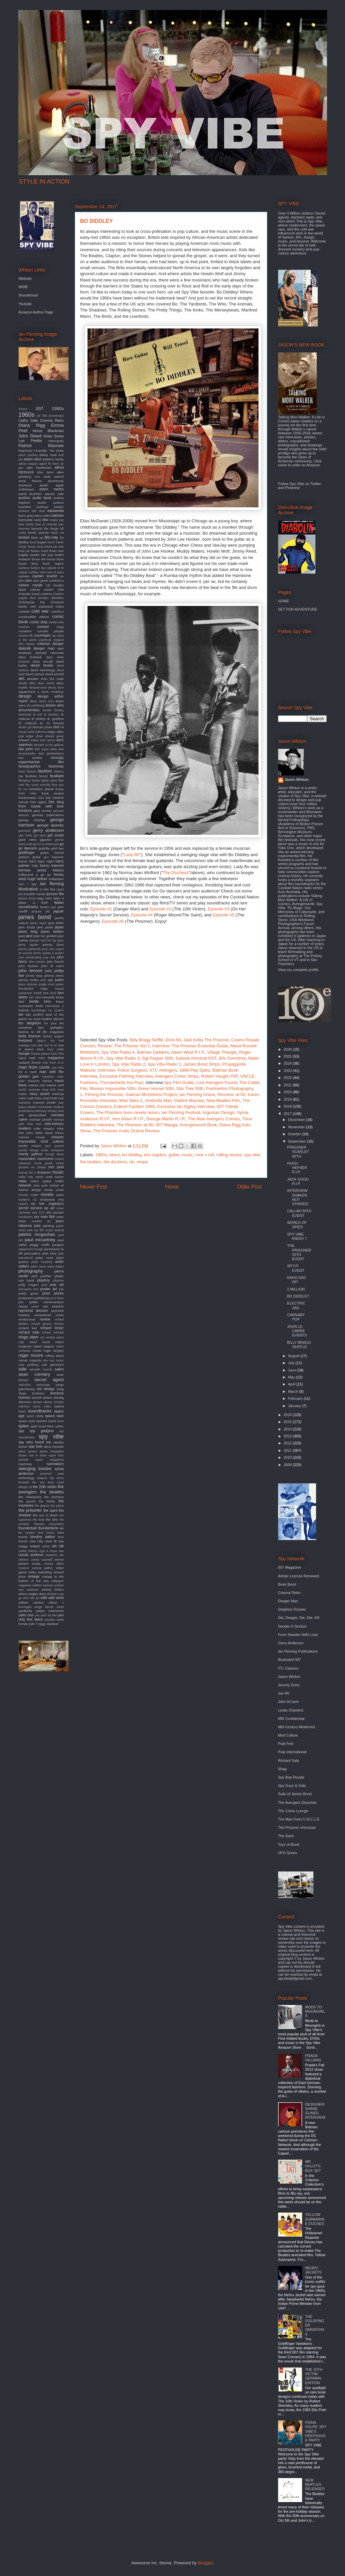 Image resolution: width=345 pixels, height=2576 pixels. Describe the element at coordinates (297, 1236) in the screenshot. I see `SPY VIBE RADIO 7` at that location.